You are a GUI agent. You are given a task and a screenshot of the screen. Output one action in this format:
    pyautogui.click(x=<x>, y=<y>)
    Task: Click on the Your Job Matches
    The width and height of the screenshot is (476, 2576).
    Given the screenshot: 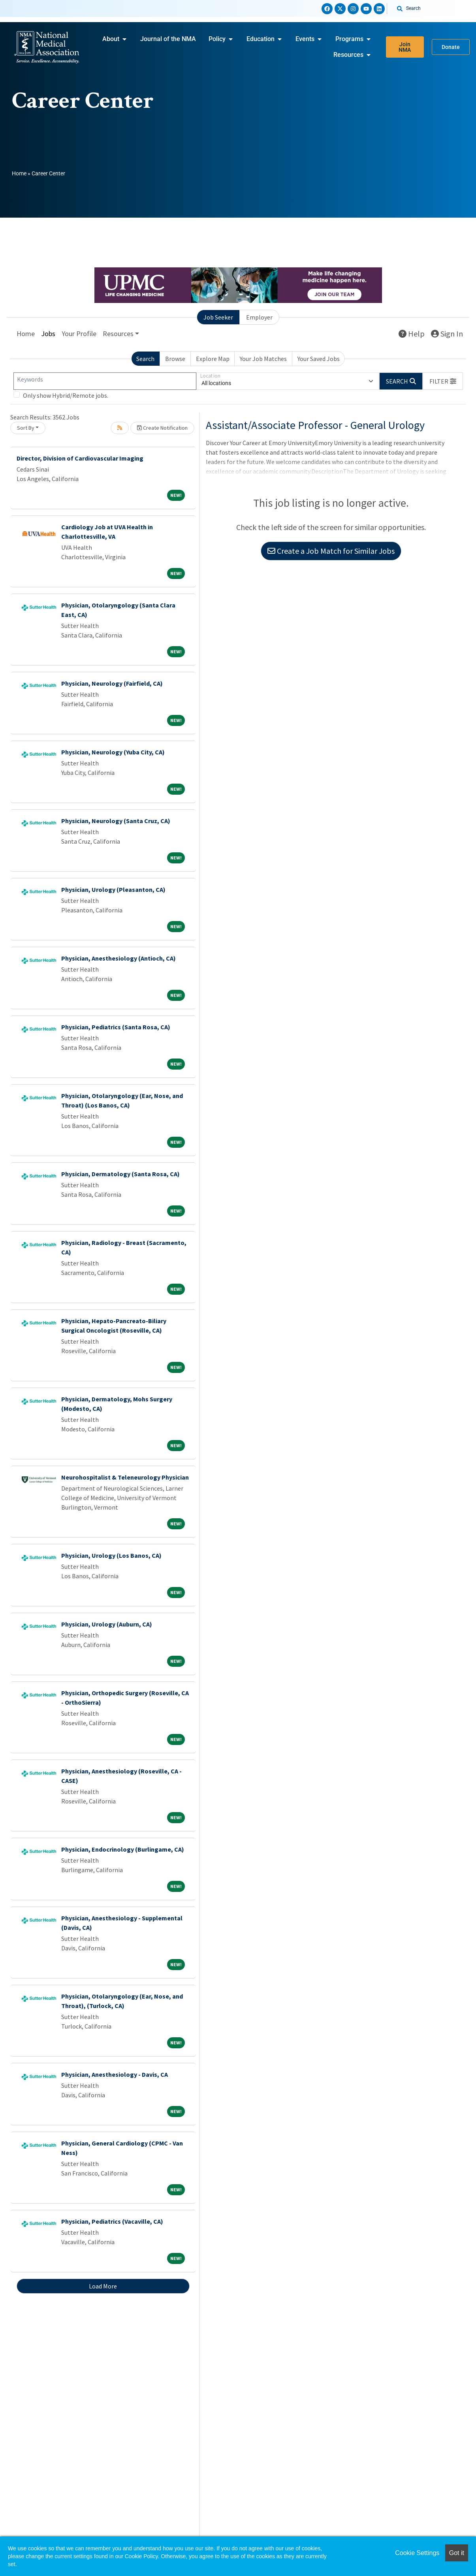 What is the action you would take?
    pyautogui.click(x=263, y=359)
    